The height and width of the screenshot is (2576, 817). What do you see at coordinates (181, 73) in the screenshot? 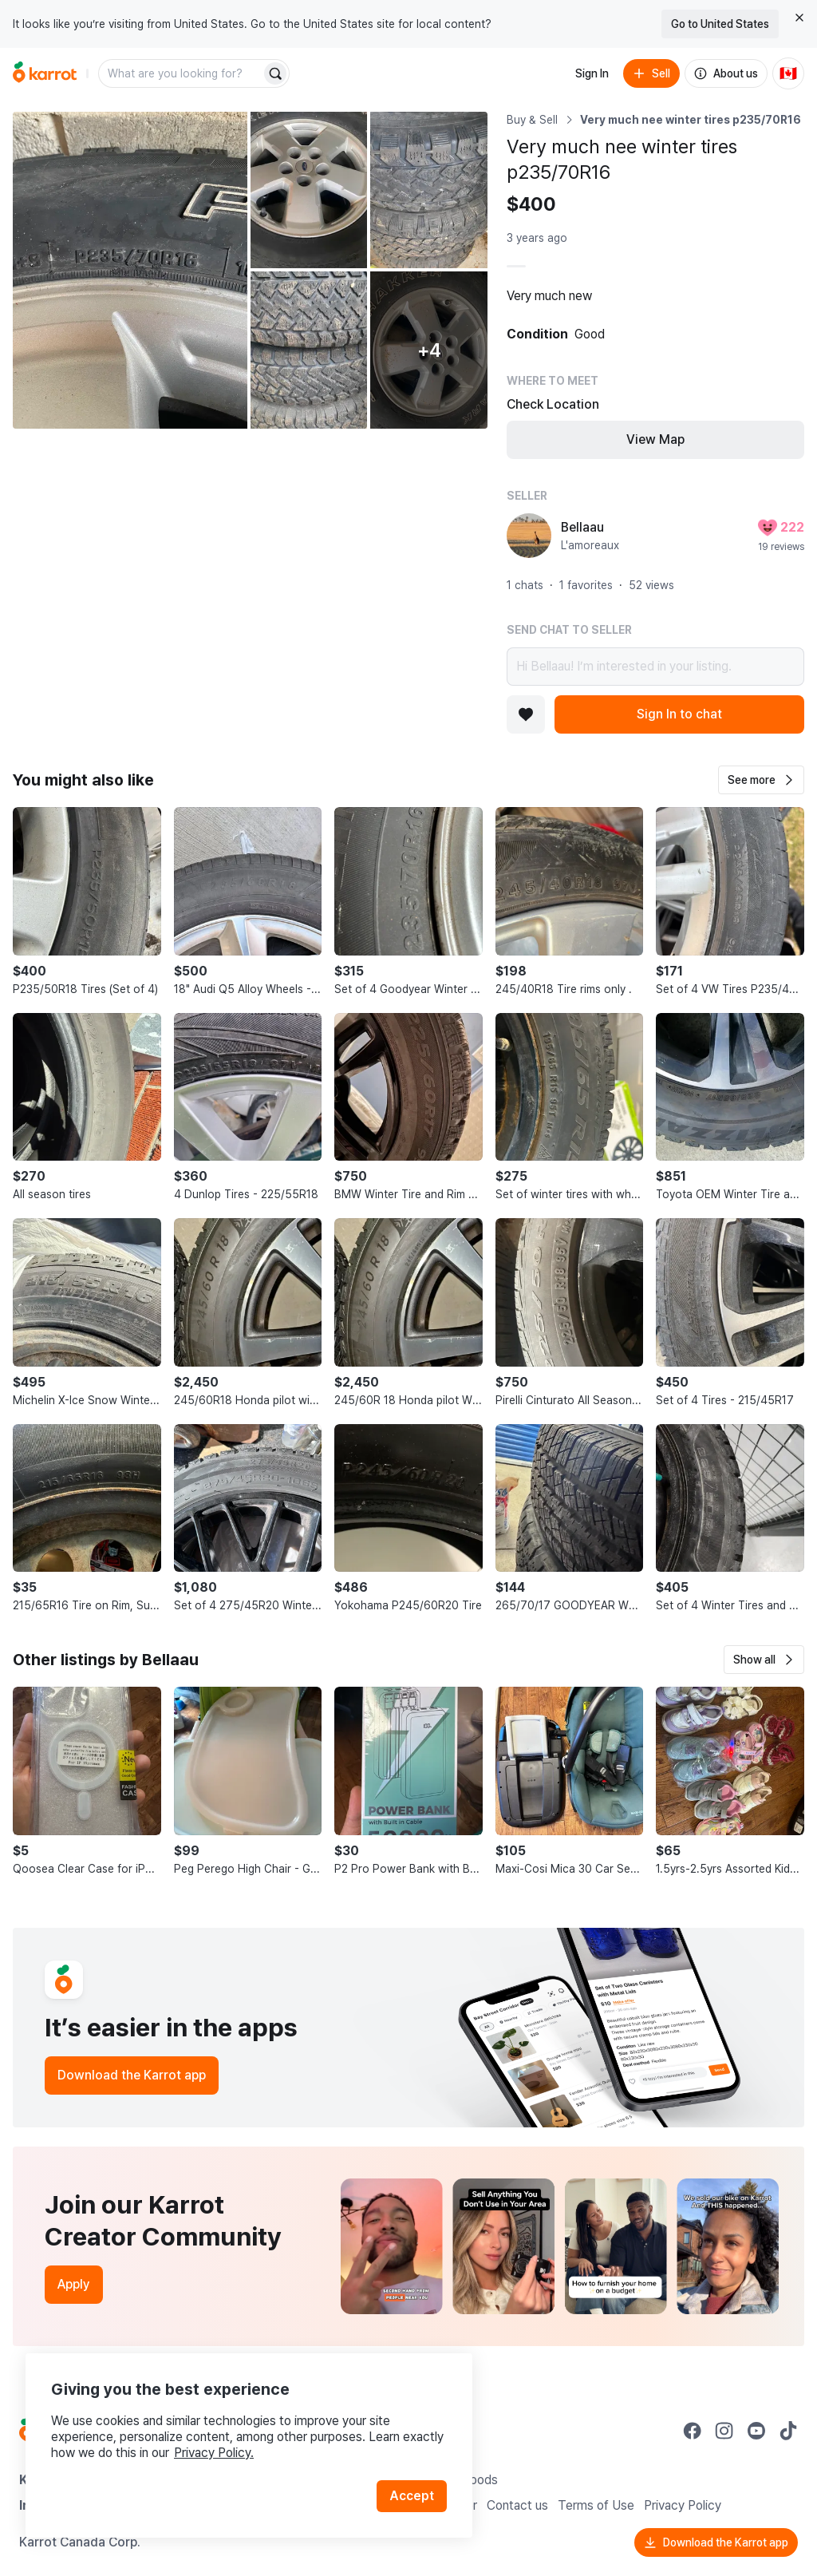
I see `[combobox]` at bounding box center [181, 73].